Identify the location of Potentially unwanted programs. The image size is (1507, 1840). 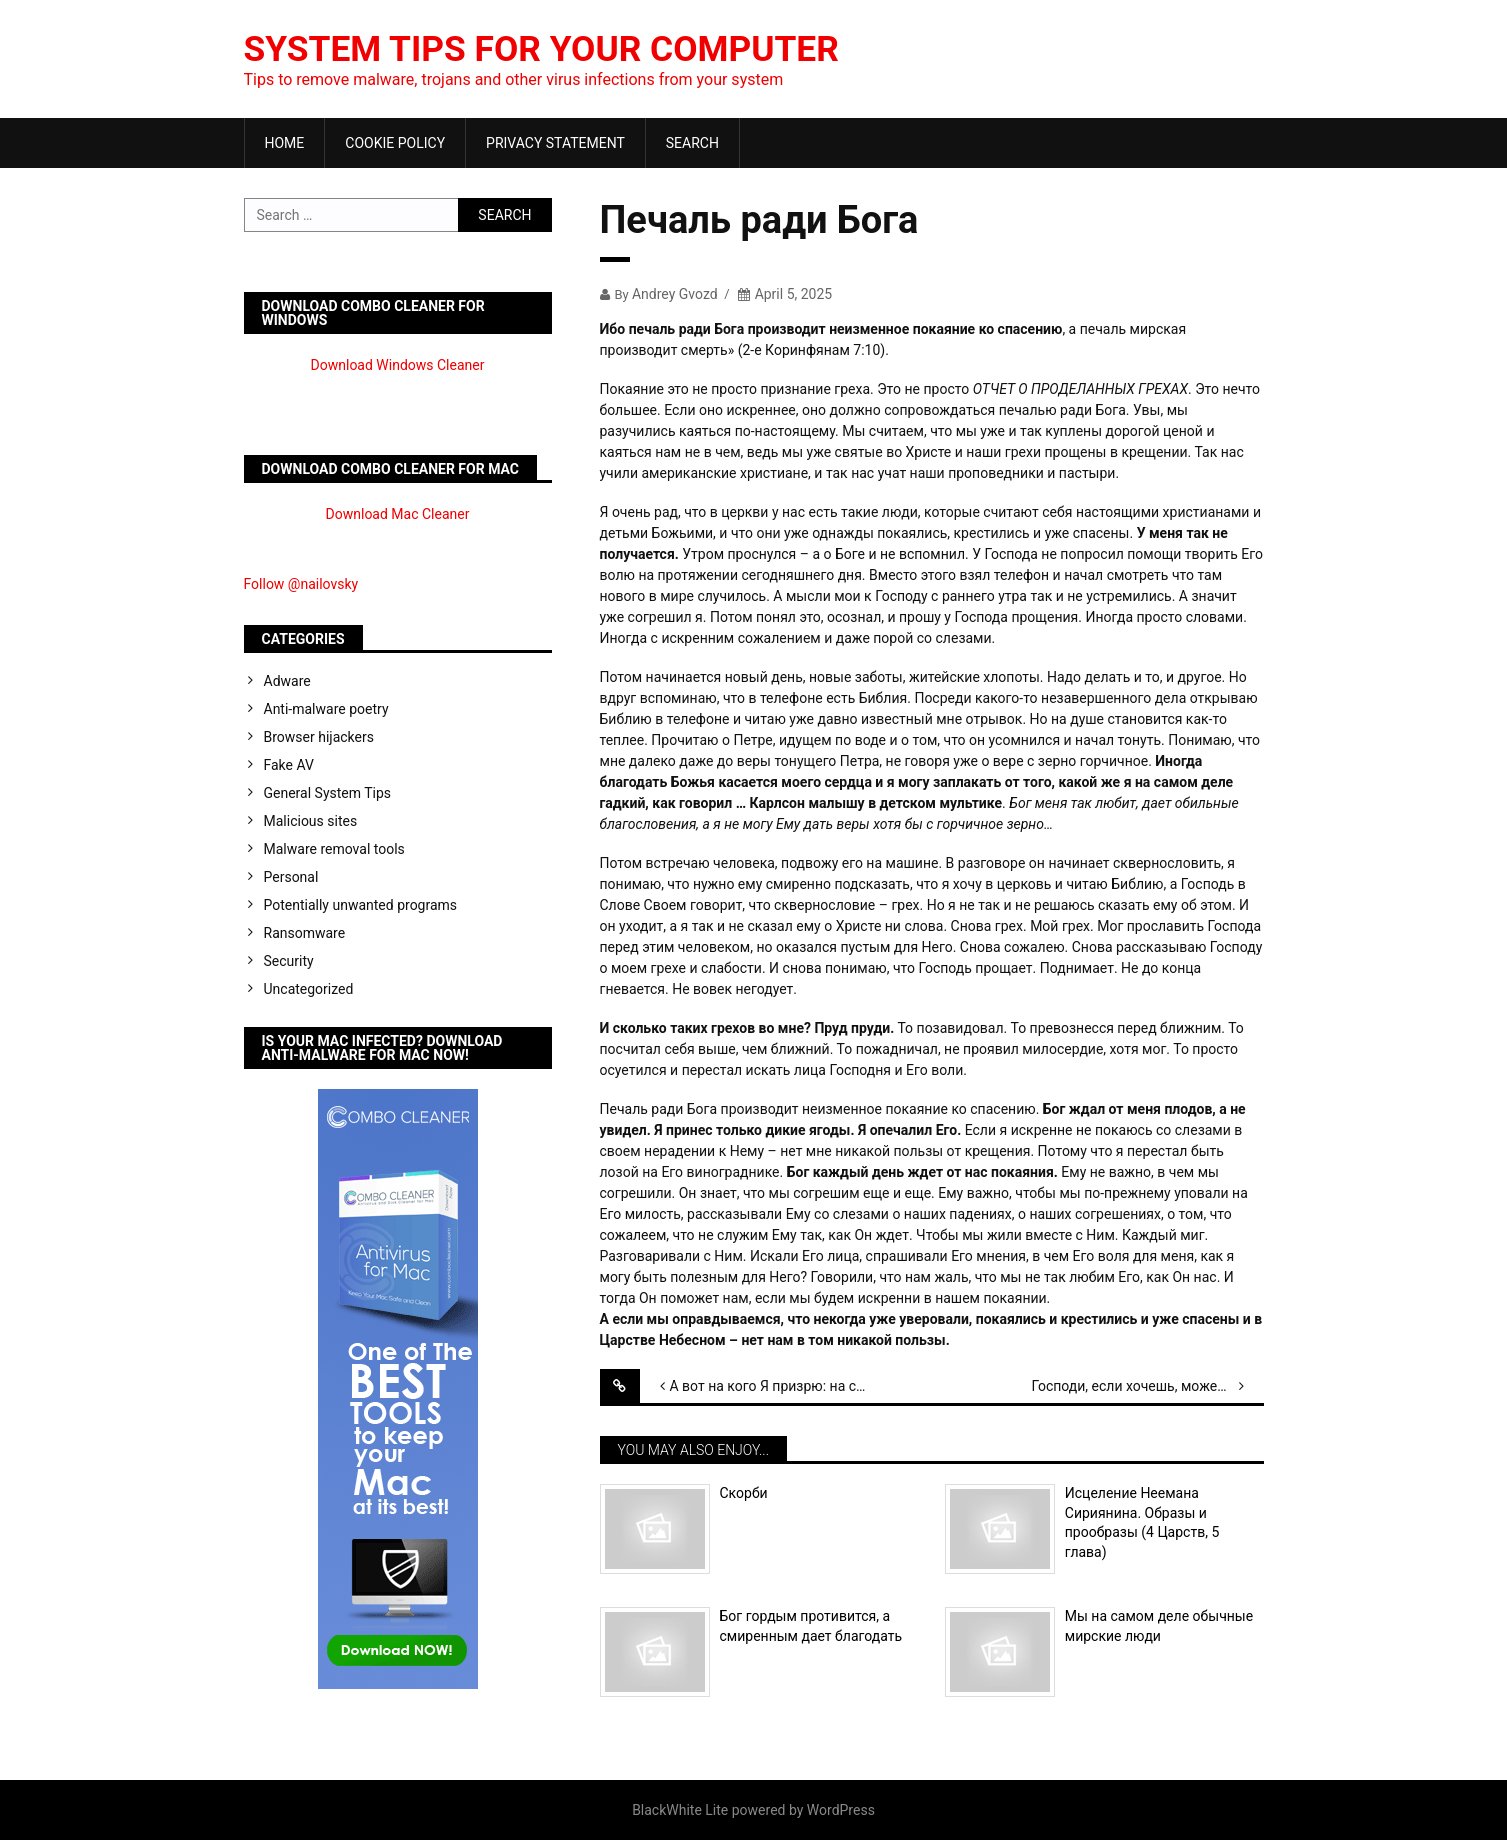
(361, 905).